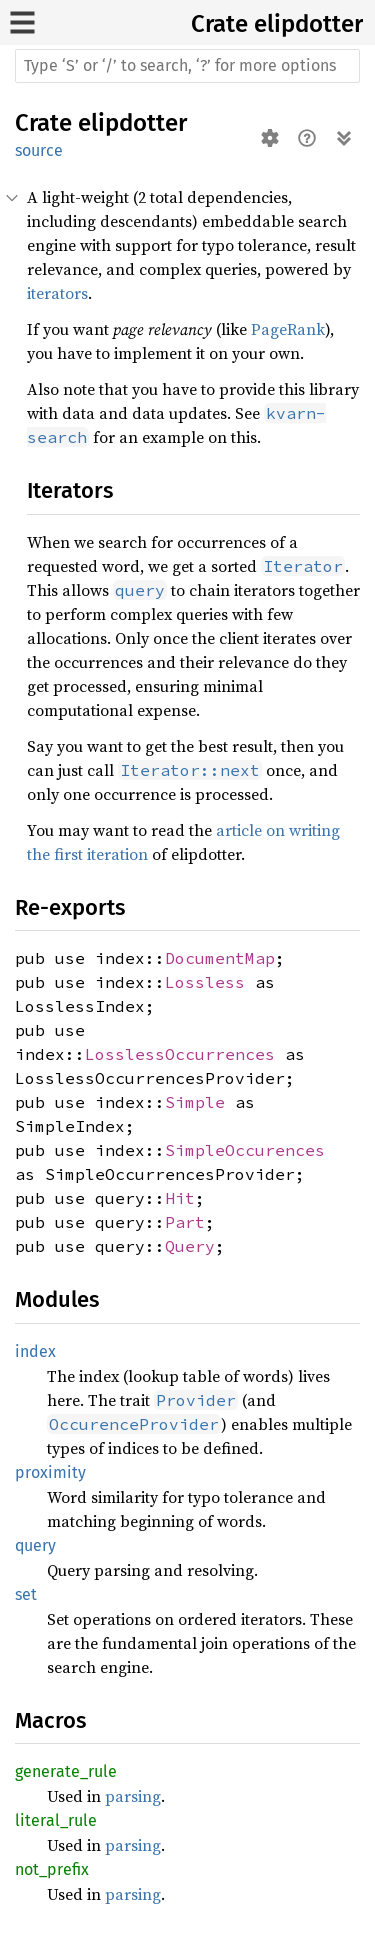 The height and width of the screenshot is (1946, 375). What do you see at coordinates (288, 329) in the screenshot?
I see `PageRank` at bounding box center [288, 329].